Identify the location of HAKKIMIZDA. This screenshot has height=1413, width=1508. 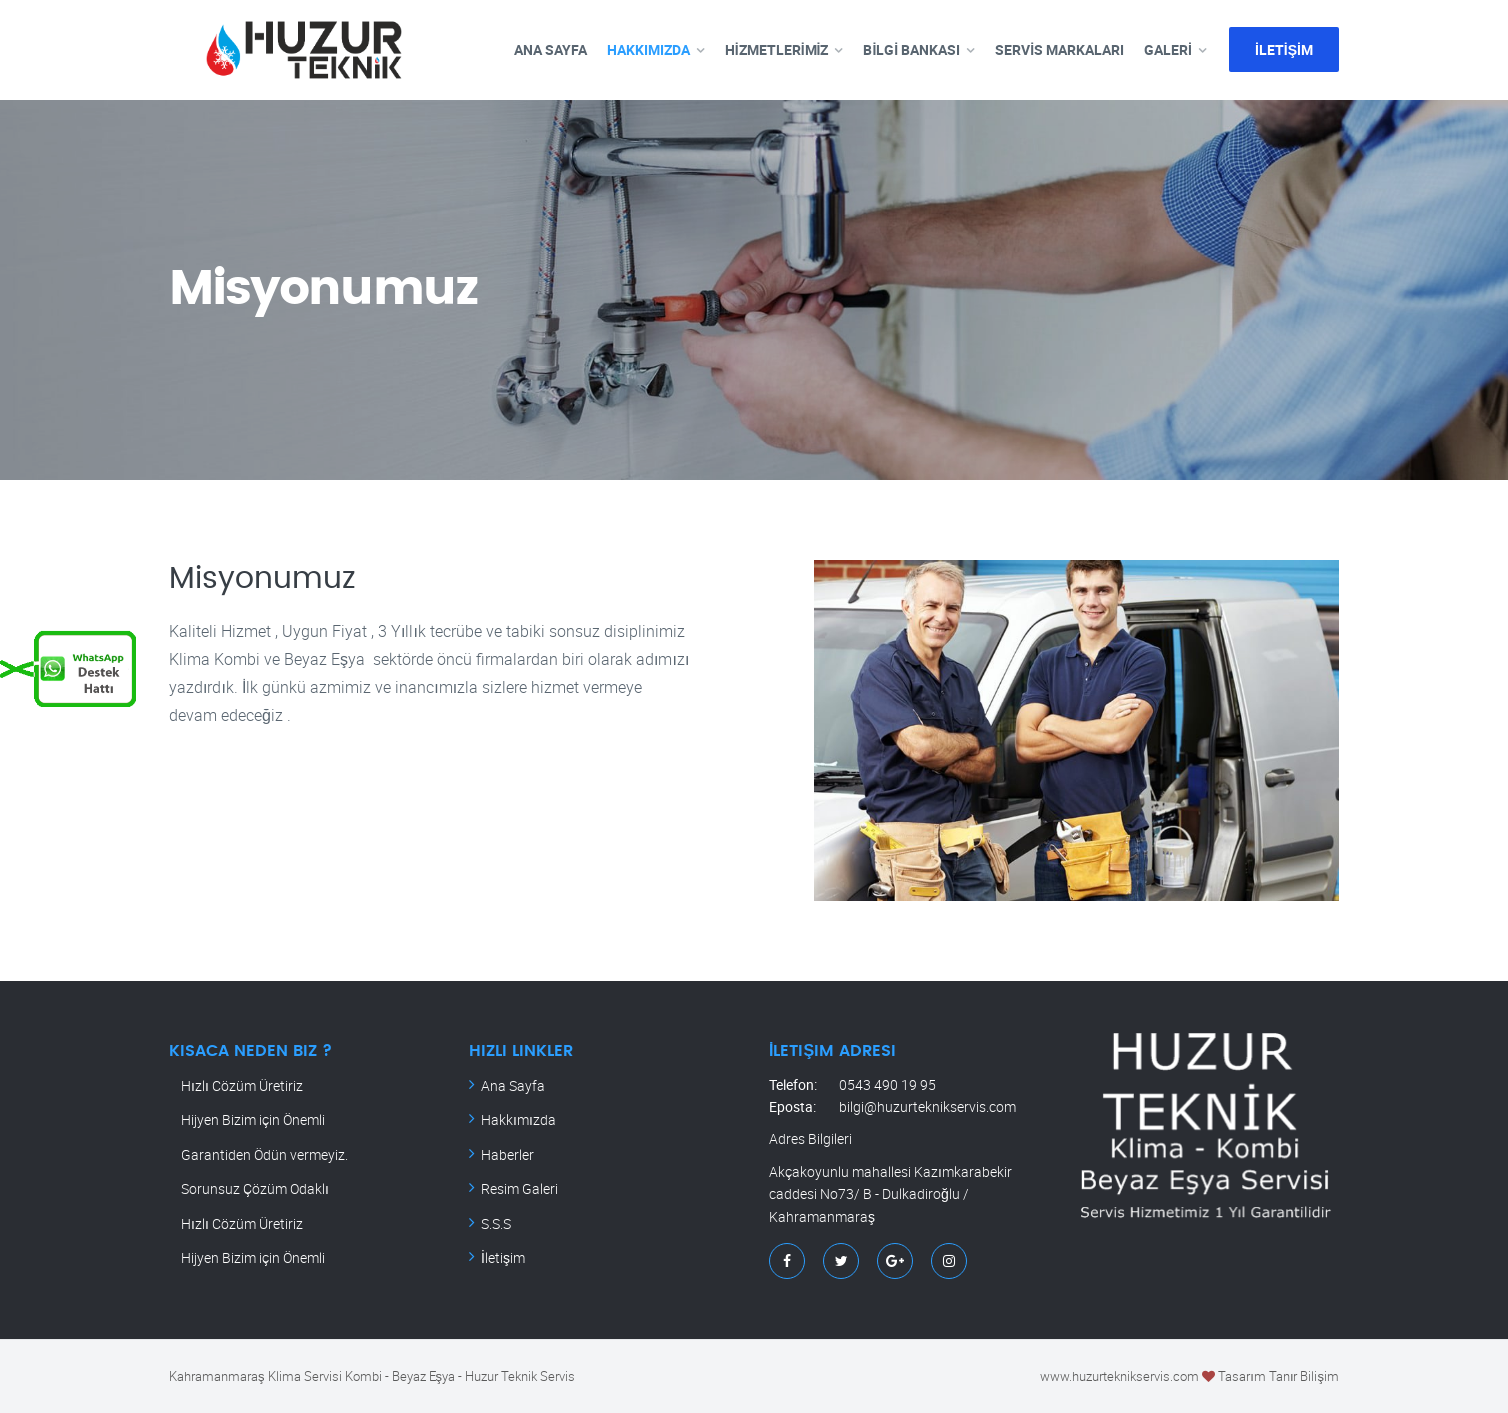
(648, 49).